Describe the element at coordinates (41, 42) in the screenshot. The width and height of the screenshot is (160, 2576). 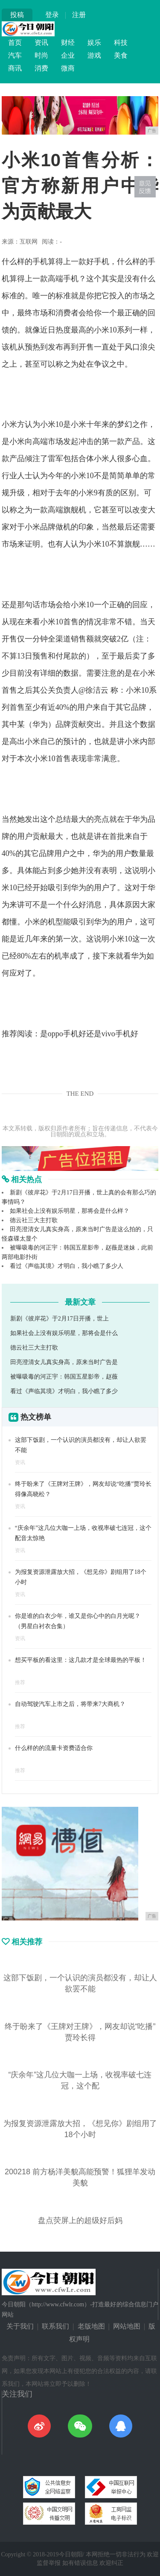
I see `资讯` at that location.